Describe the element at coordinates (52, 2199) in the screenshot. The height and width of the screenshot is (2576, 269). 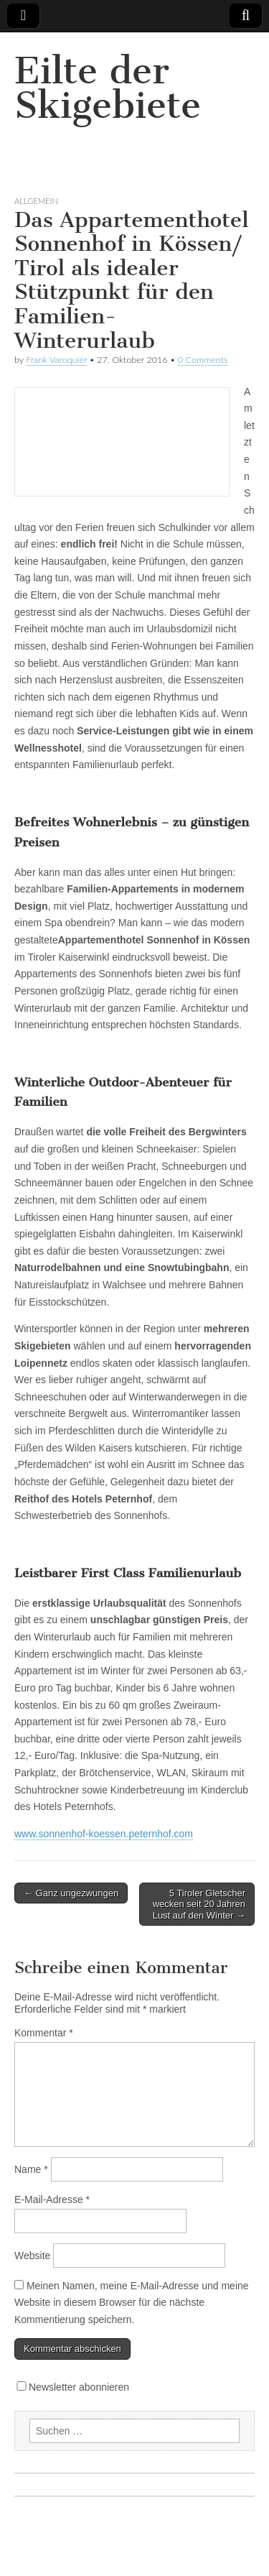
I see `E-Mail-Adresse` at that location.